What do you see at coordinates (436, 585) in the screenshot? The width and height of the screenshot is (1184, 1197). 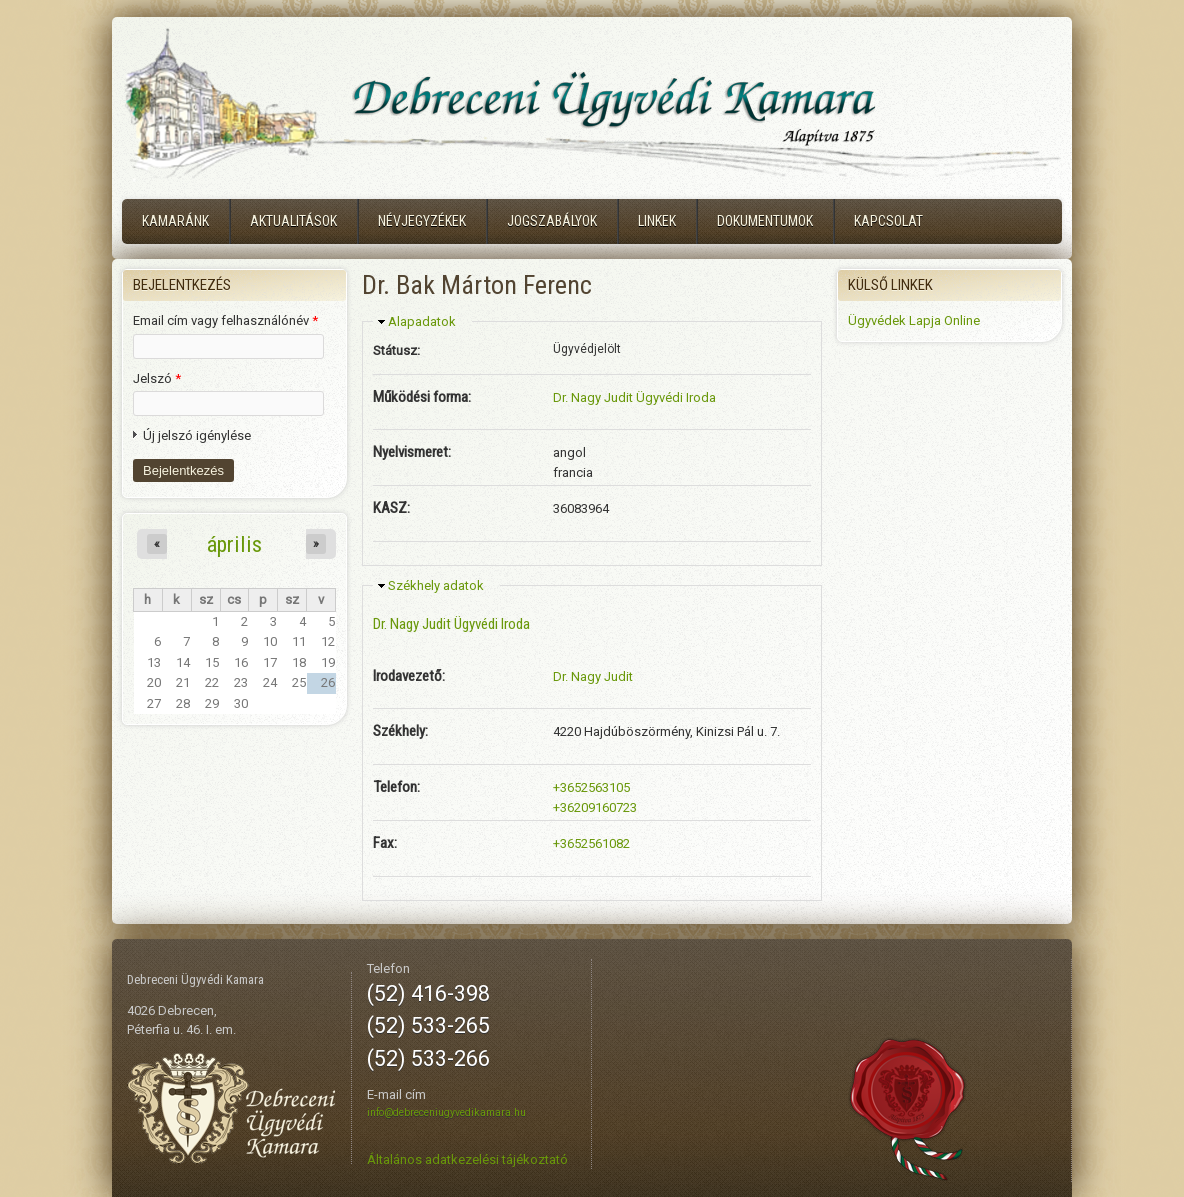 I see `Székhely adatok` at bounding box center [436, 585].